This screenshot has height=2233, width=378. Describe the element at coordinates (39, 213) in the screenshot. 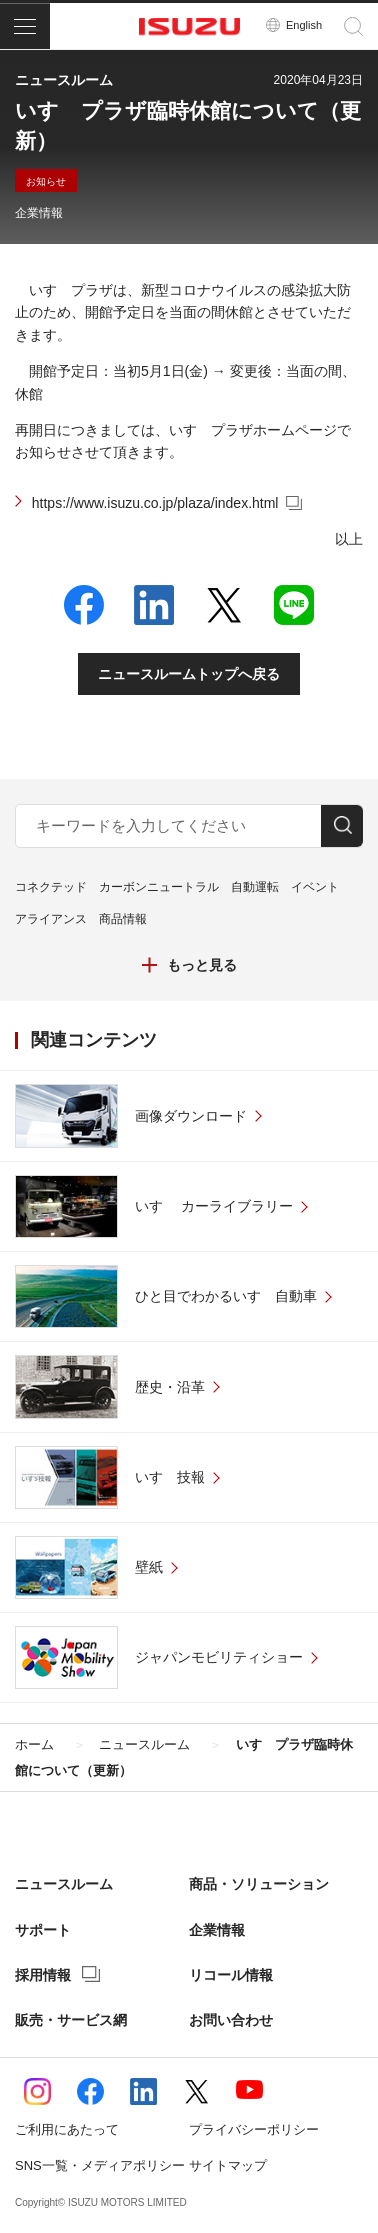

I see `企業情報` at that location.